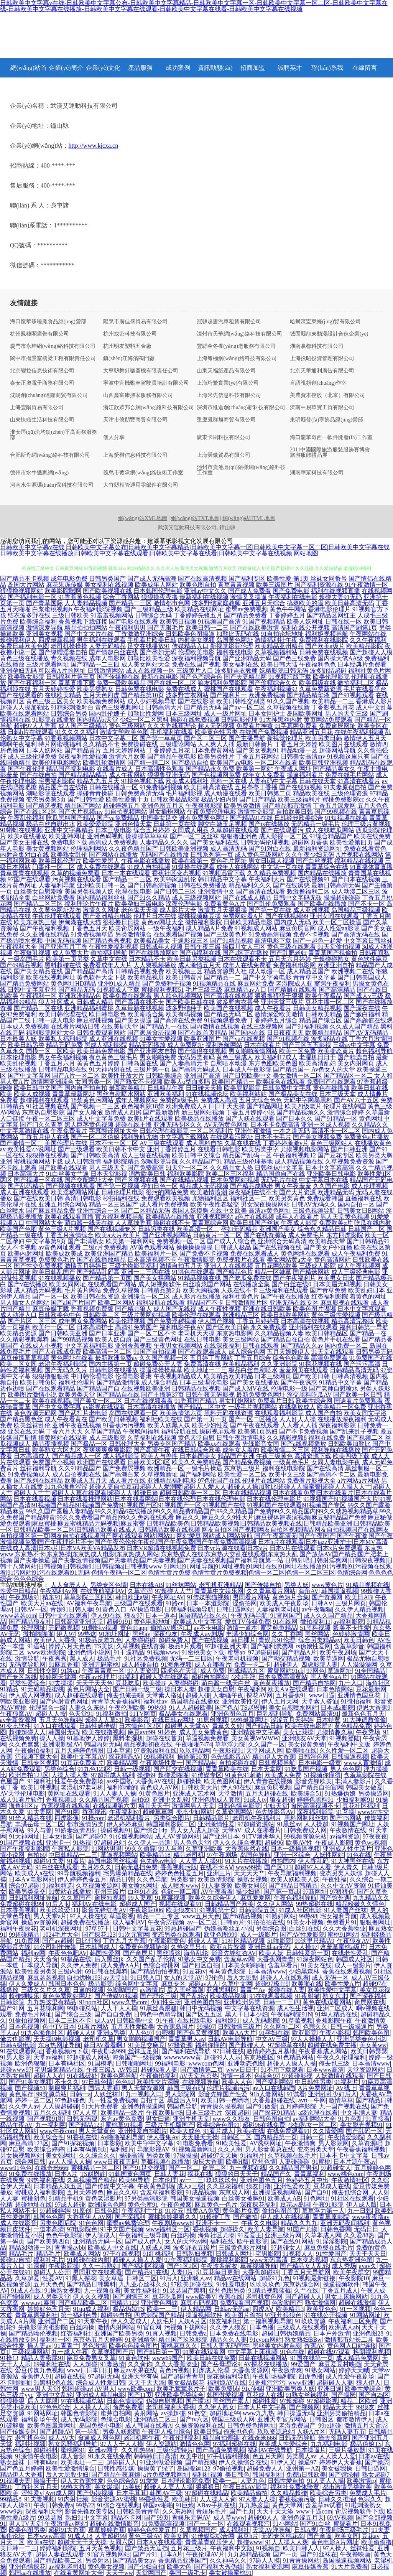 This screenshot has height=2576, width=393. I want to click on 男女啪啪激情网站, so click(253, 1051).